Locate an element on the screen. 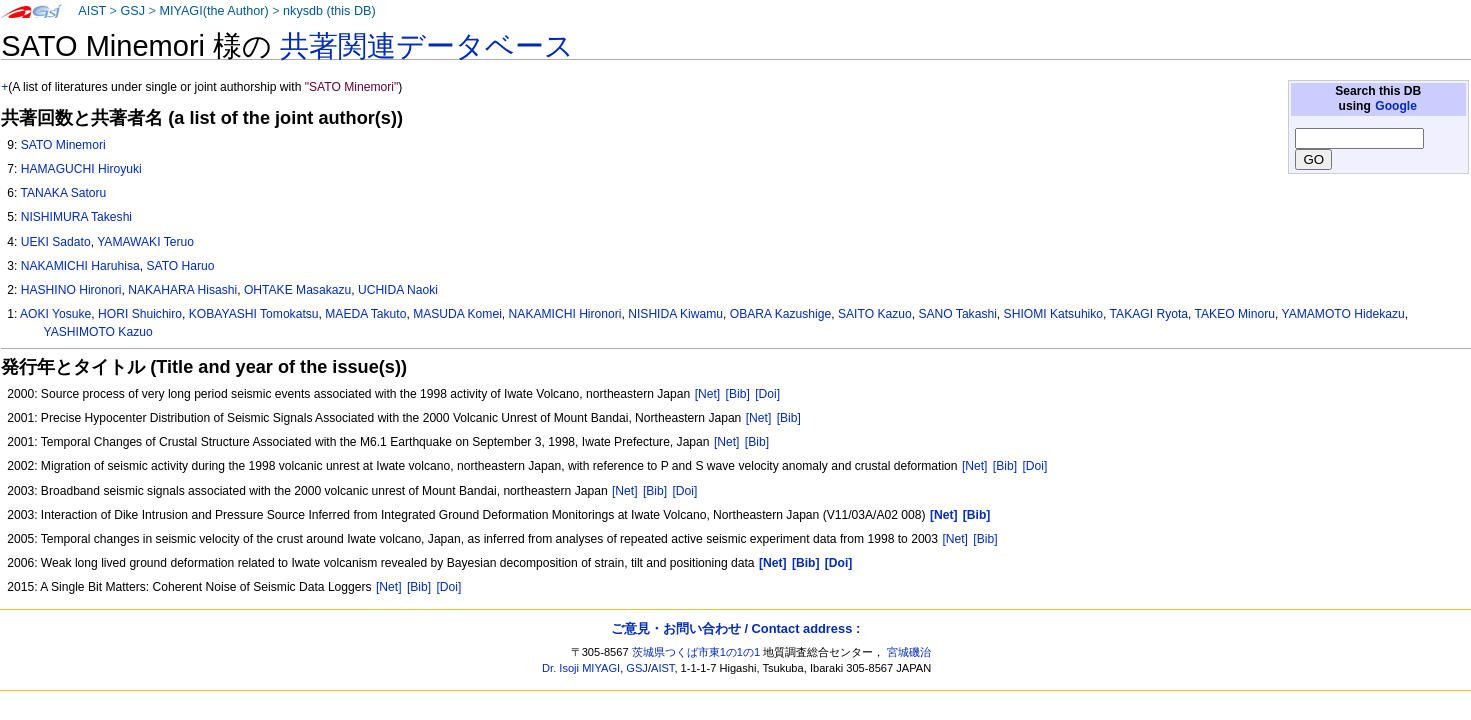 The image size is (1471, 720). Dr. Isoji MIYAGI is located at coordinates (581, 668).